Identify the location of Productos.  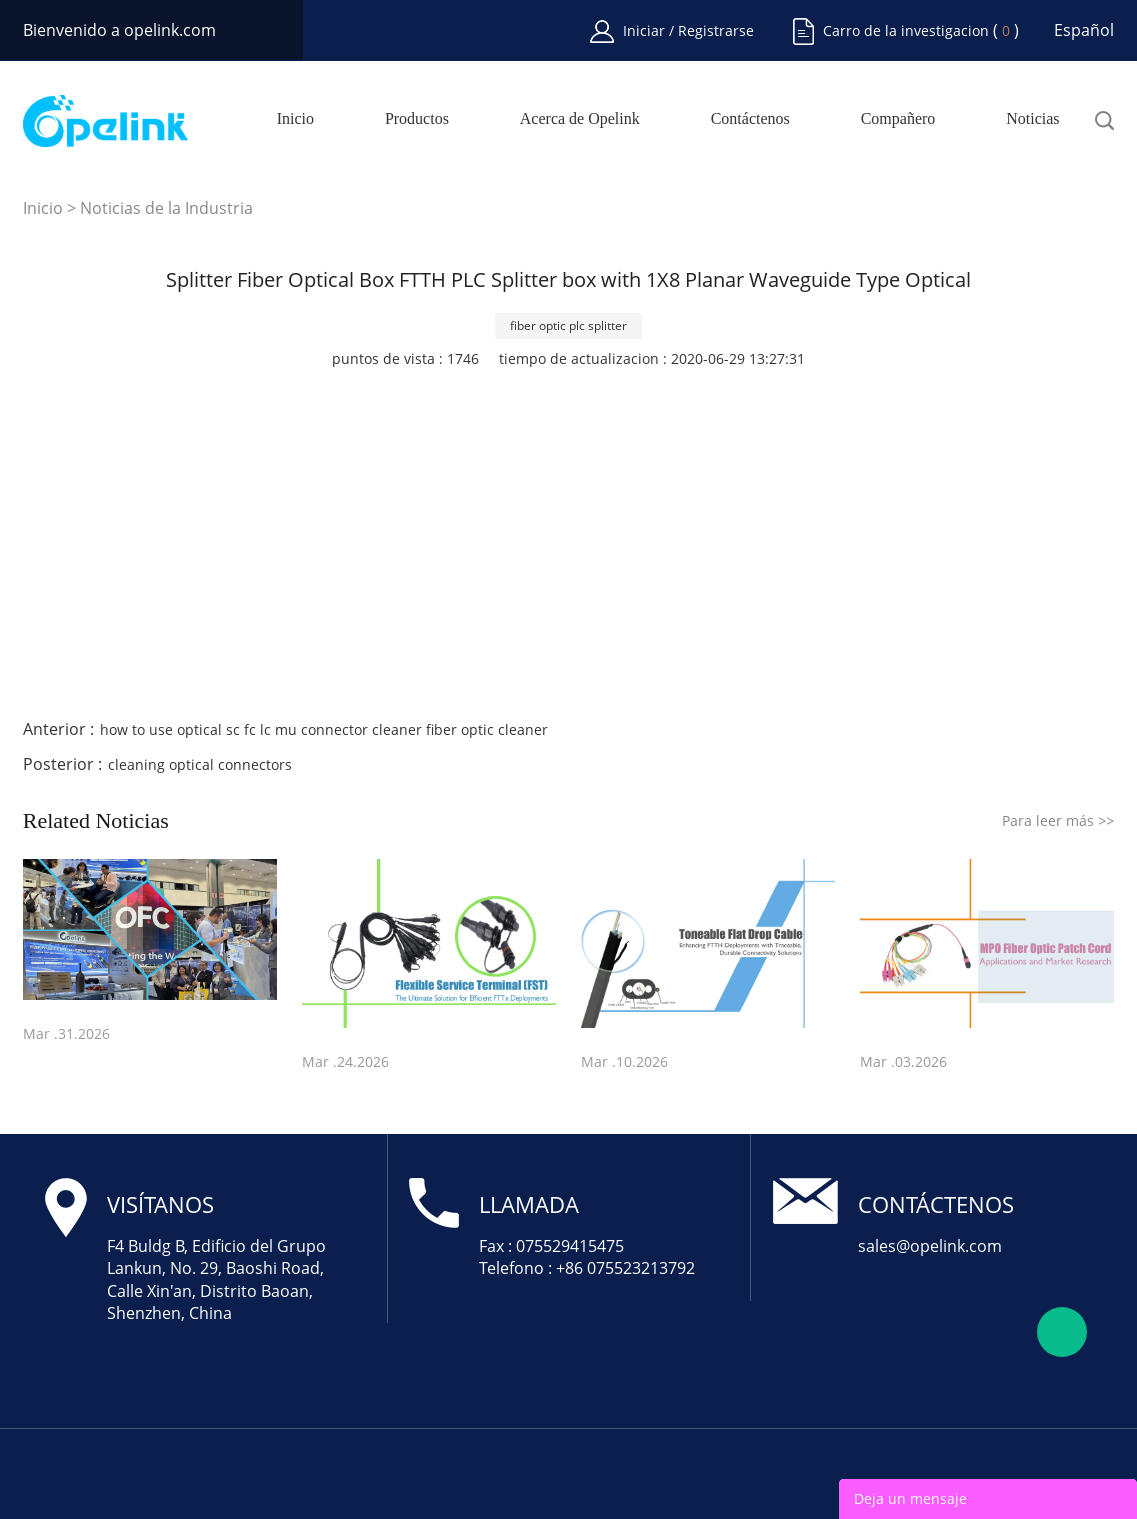
(417, 119).